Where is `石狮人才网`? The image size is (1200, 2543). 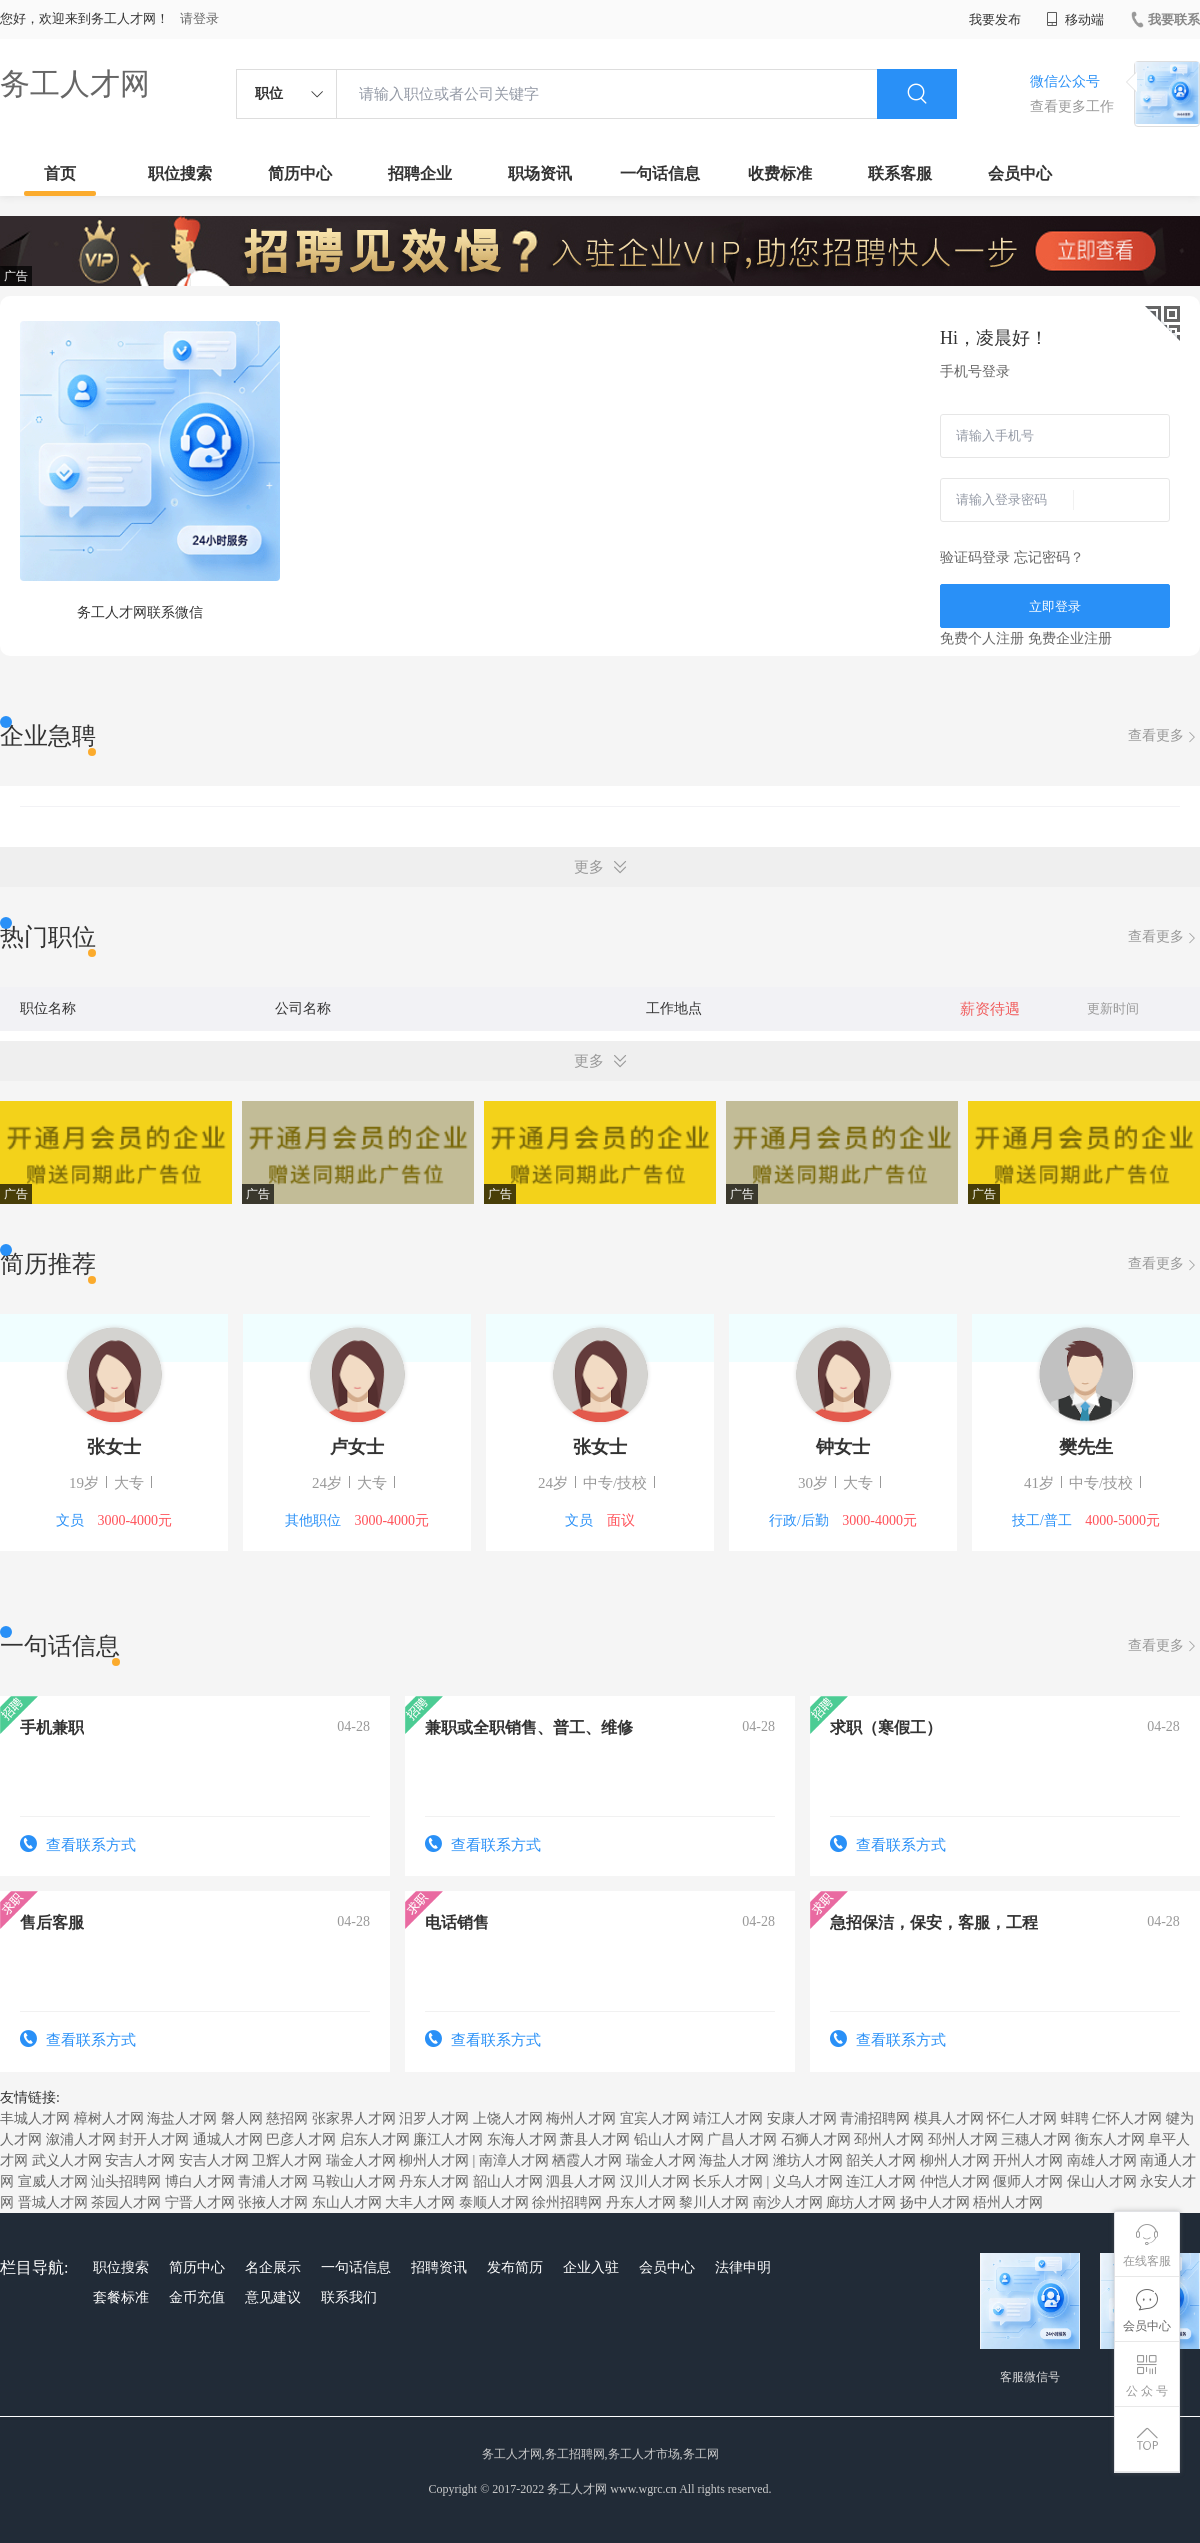
石狮人才网 is located at coordinates (816, 2139).